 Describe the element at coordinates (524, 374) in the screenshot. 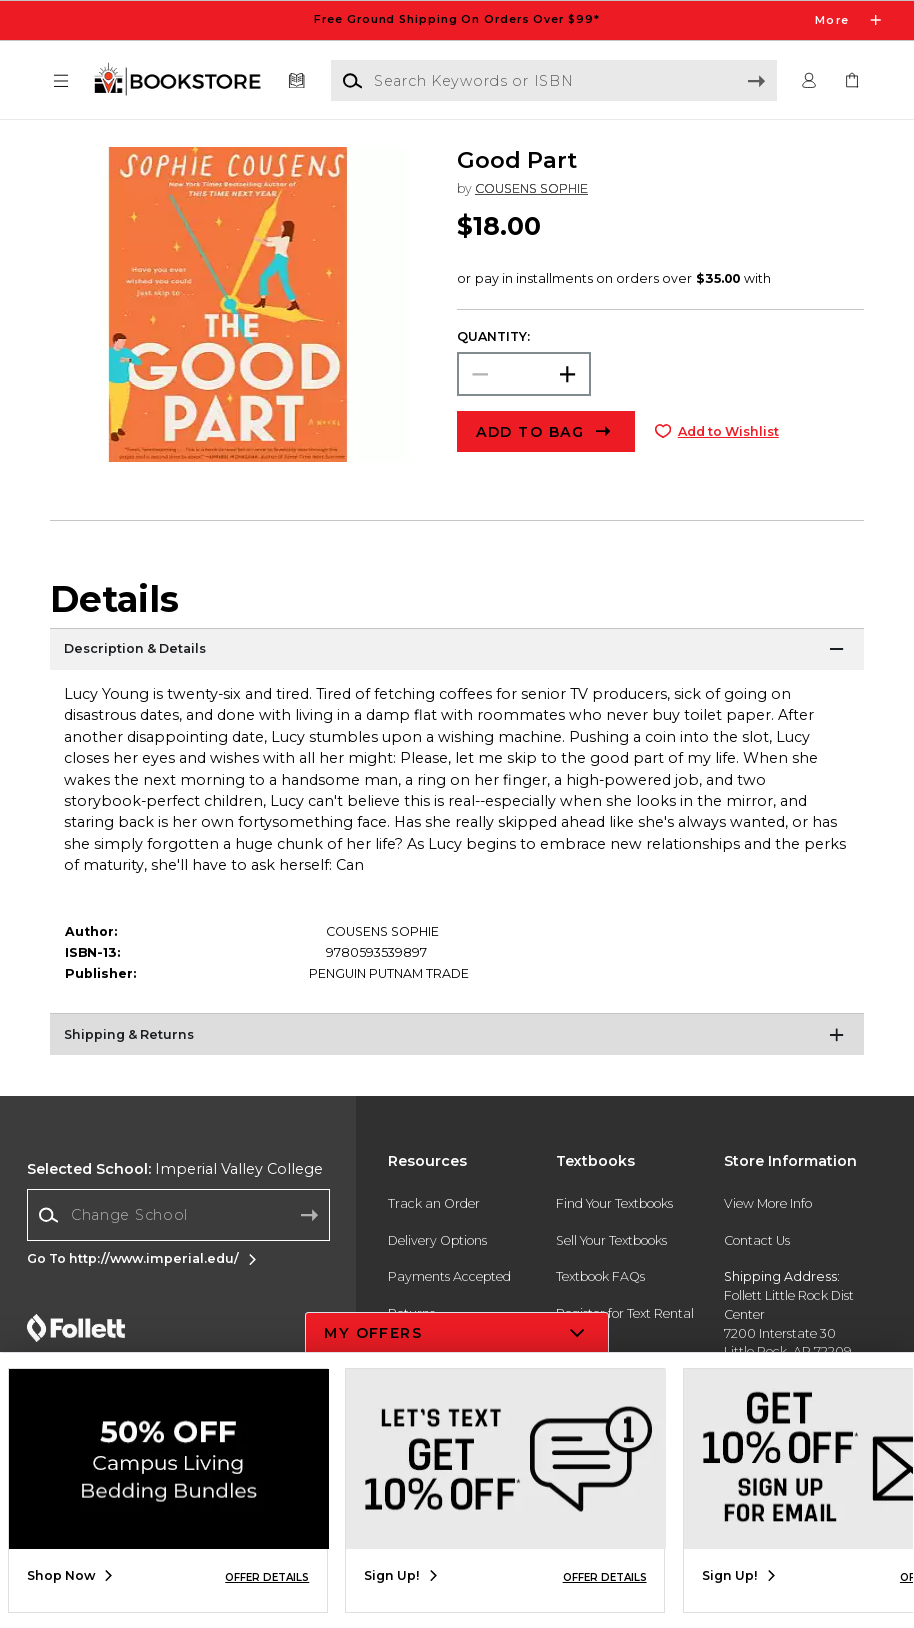

I see `[Choose Quantity]` at that location.